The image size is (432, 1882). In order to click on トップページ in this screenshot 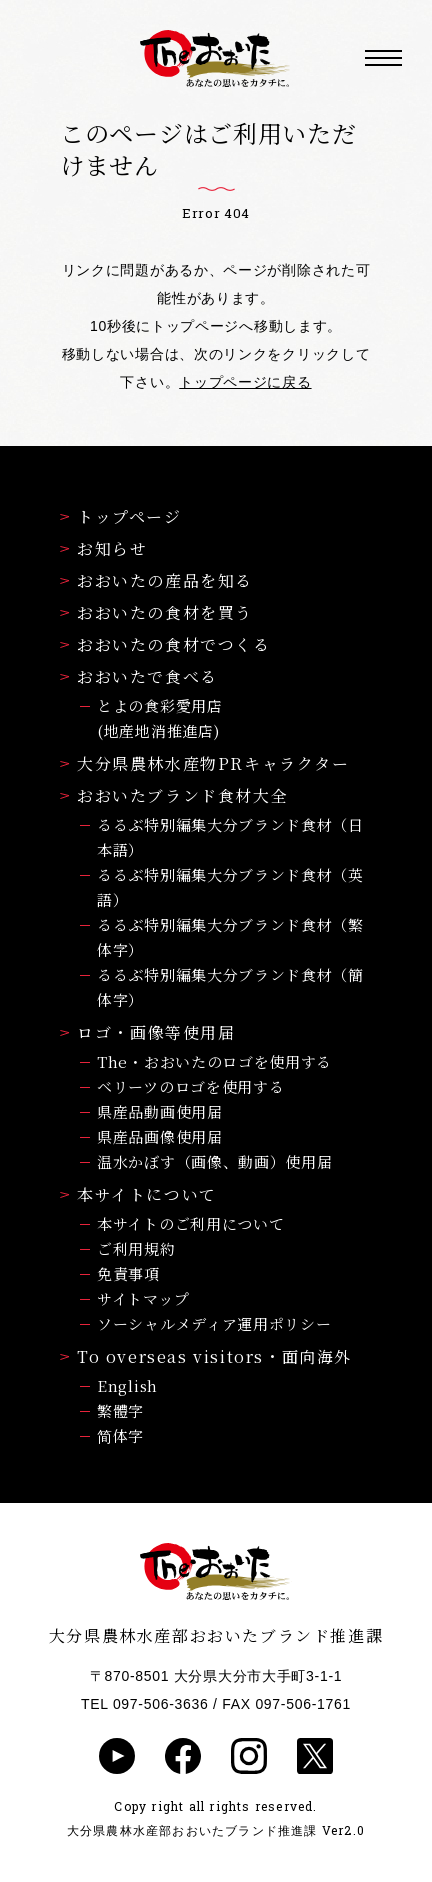, I will do `click(121, 516)`.